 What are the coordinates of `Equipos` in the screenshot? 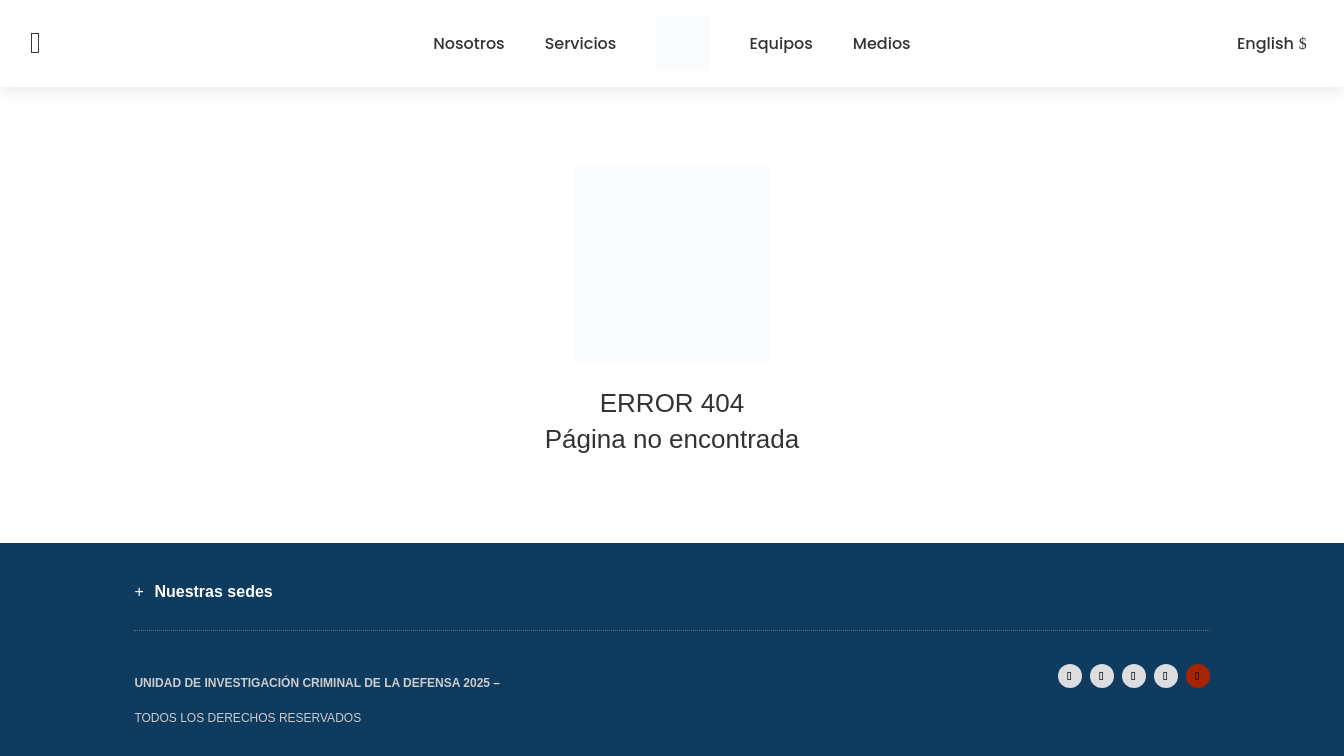 It's located at (780, 43).